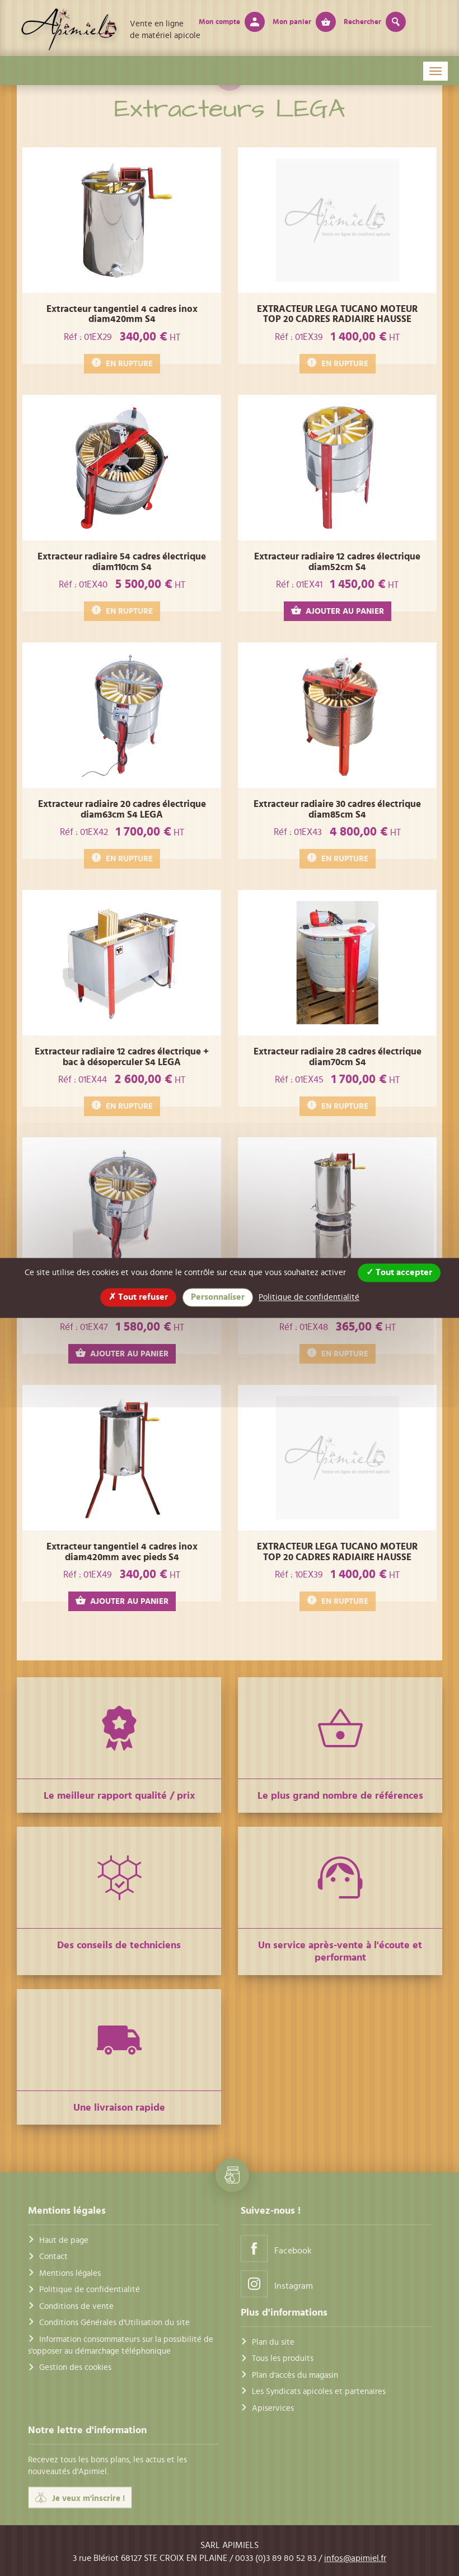  Describe the element at coordinates (218, 1296) in the screenshot. I see `Personnaliser [Personnaliser (fenêtre modale)]` at that location.